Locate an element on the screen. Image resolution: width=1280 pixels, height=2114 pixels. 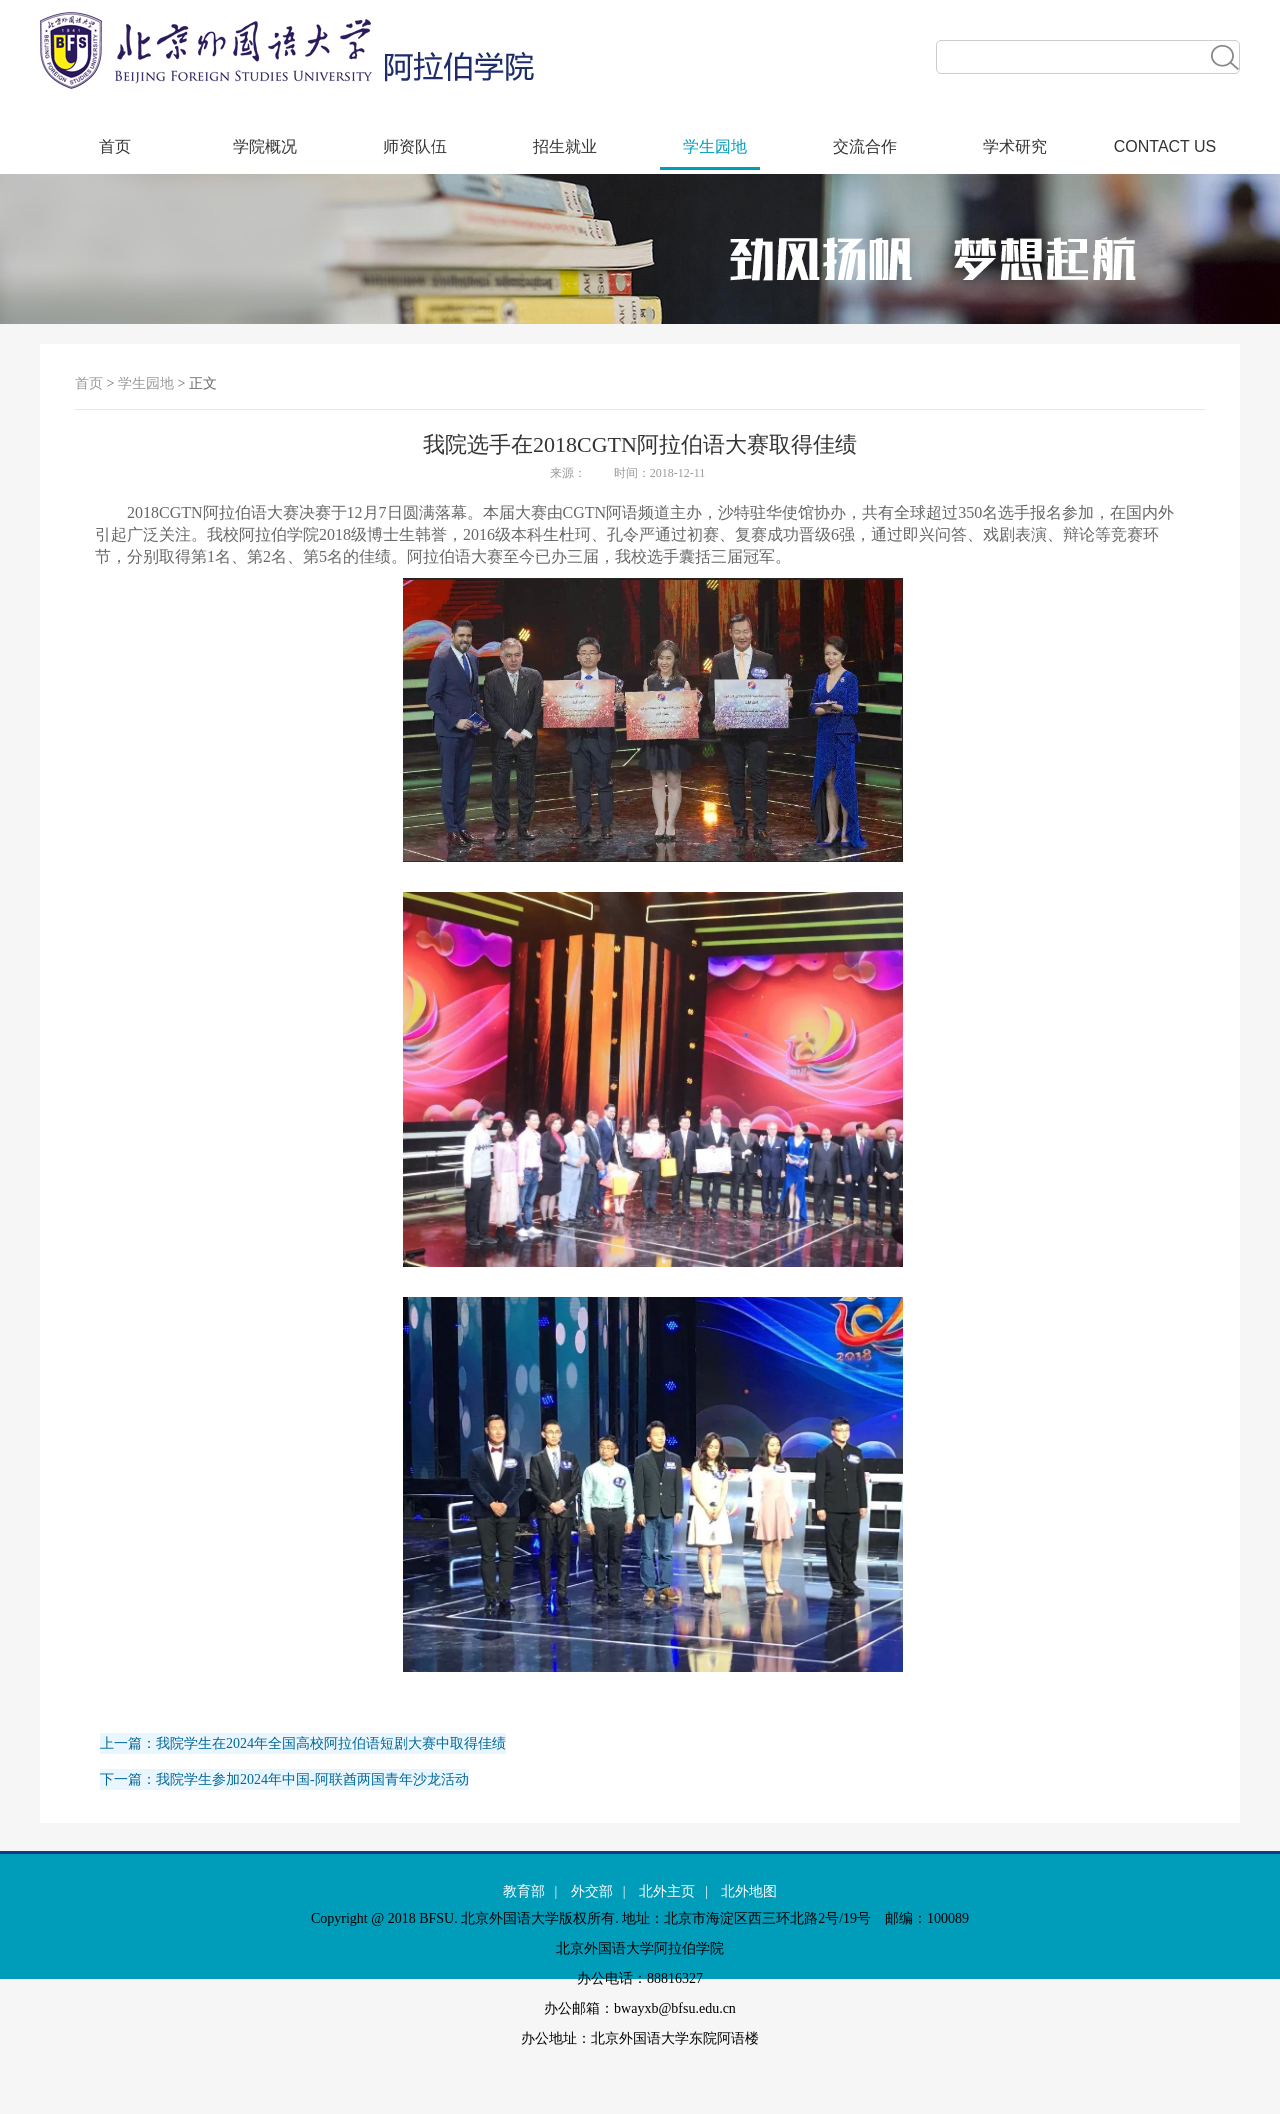
交流合作 is located at coordinates (865, 146).